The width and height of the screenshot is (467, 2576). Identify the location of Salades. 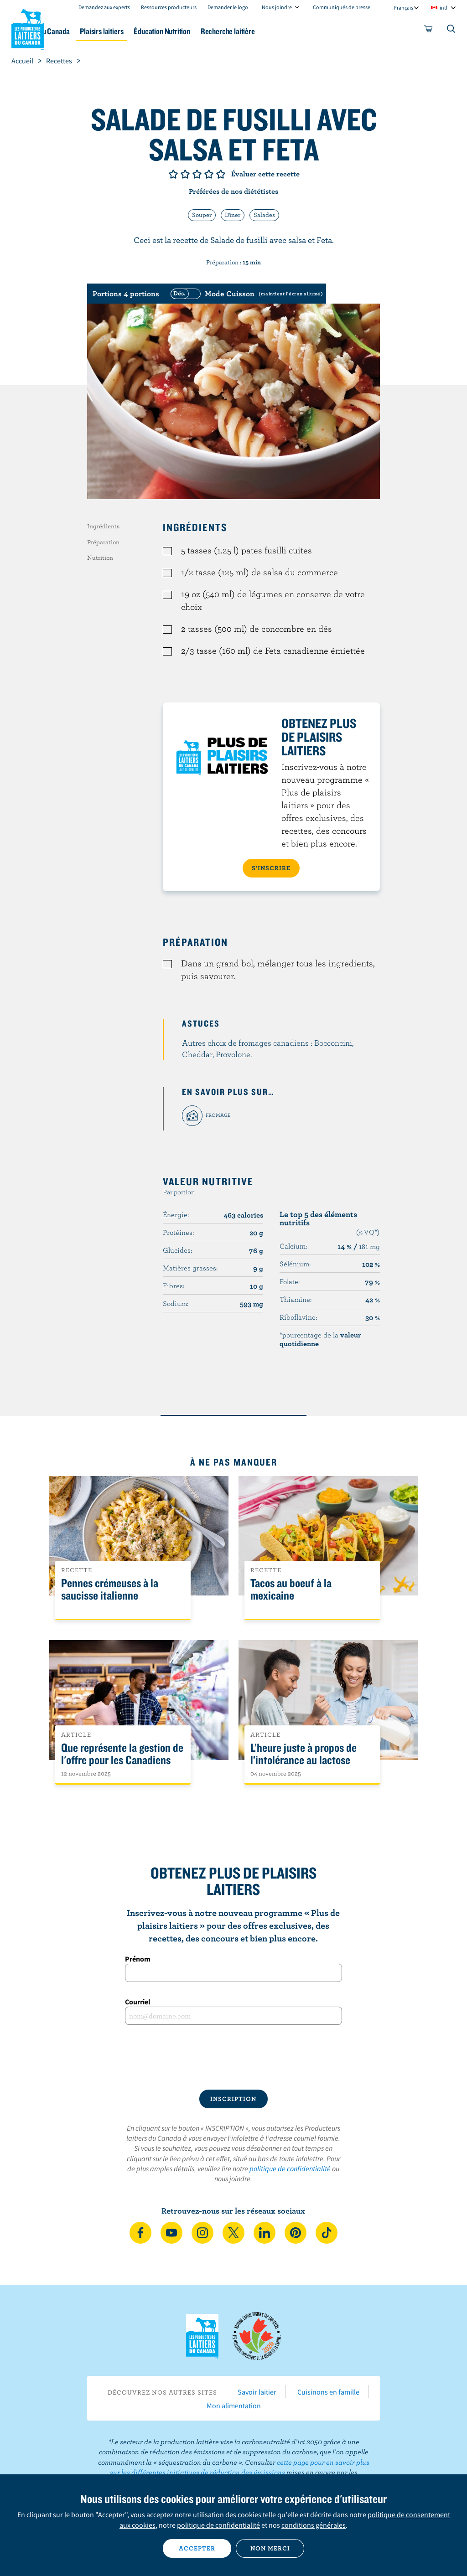
(264, 214).